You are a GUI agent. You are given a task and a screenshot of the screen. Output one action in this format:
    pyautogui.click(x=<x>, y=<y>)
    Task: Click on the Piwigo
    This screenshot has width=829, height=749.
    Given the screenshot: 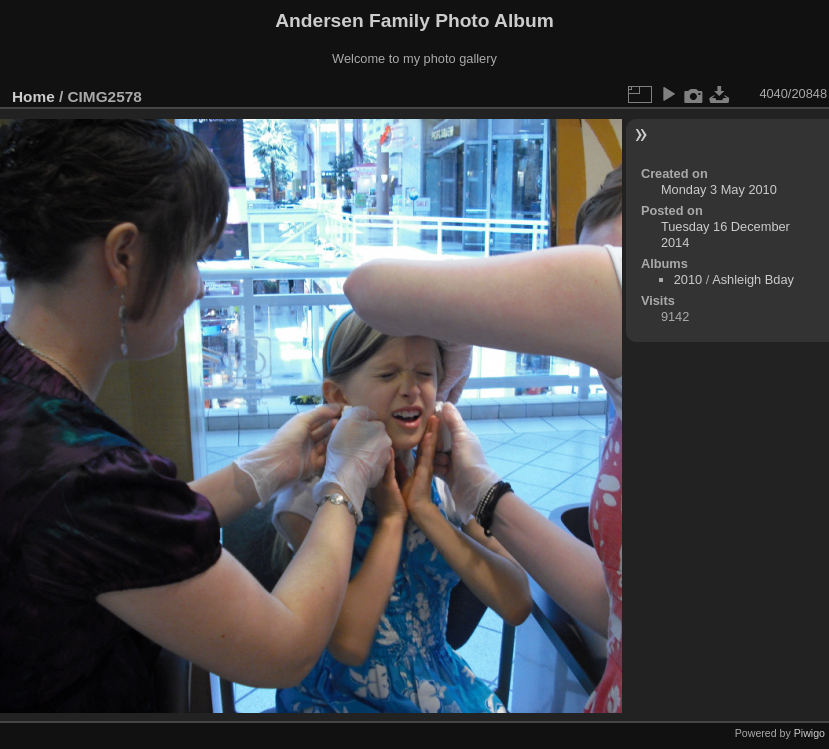 What is the action you would take?
    pyautogui.click(x=809, y=733)
    